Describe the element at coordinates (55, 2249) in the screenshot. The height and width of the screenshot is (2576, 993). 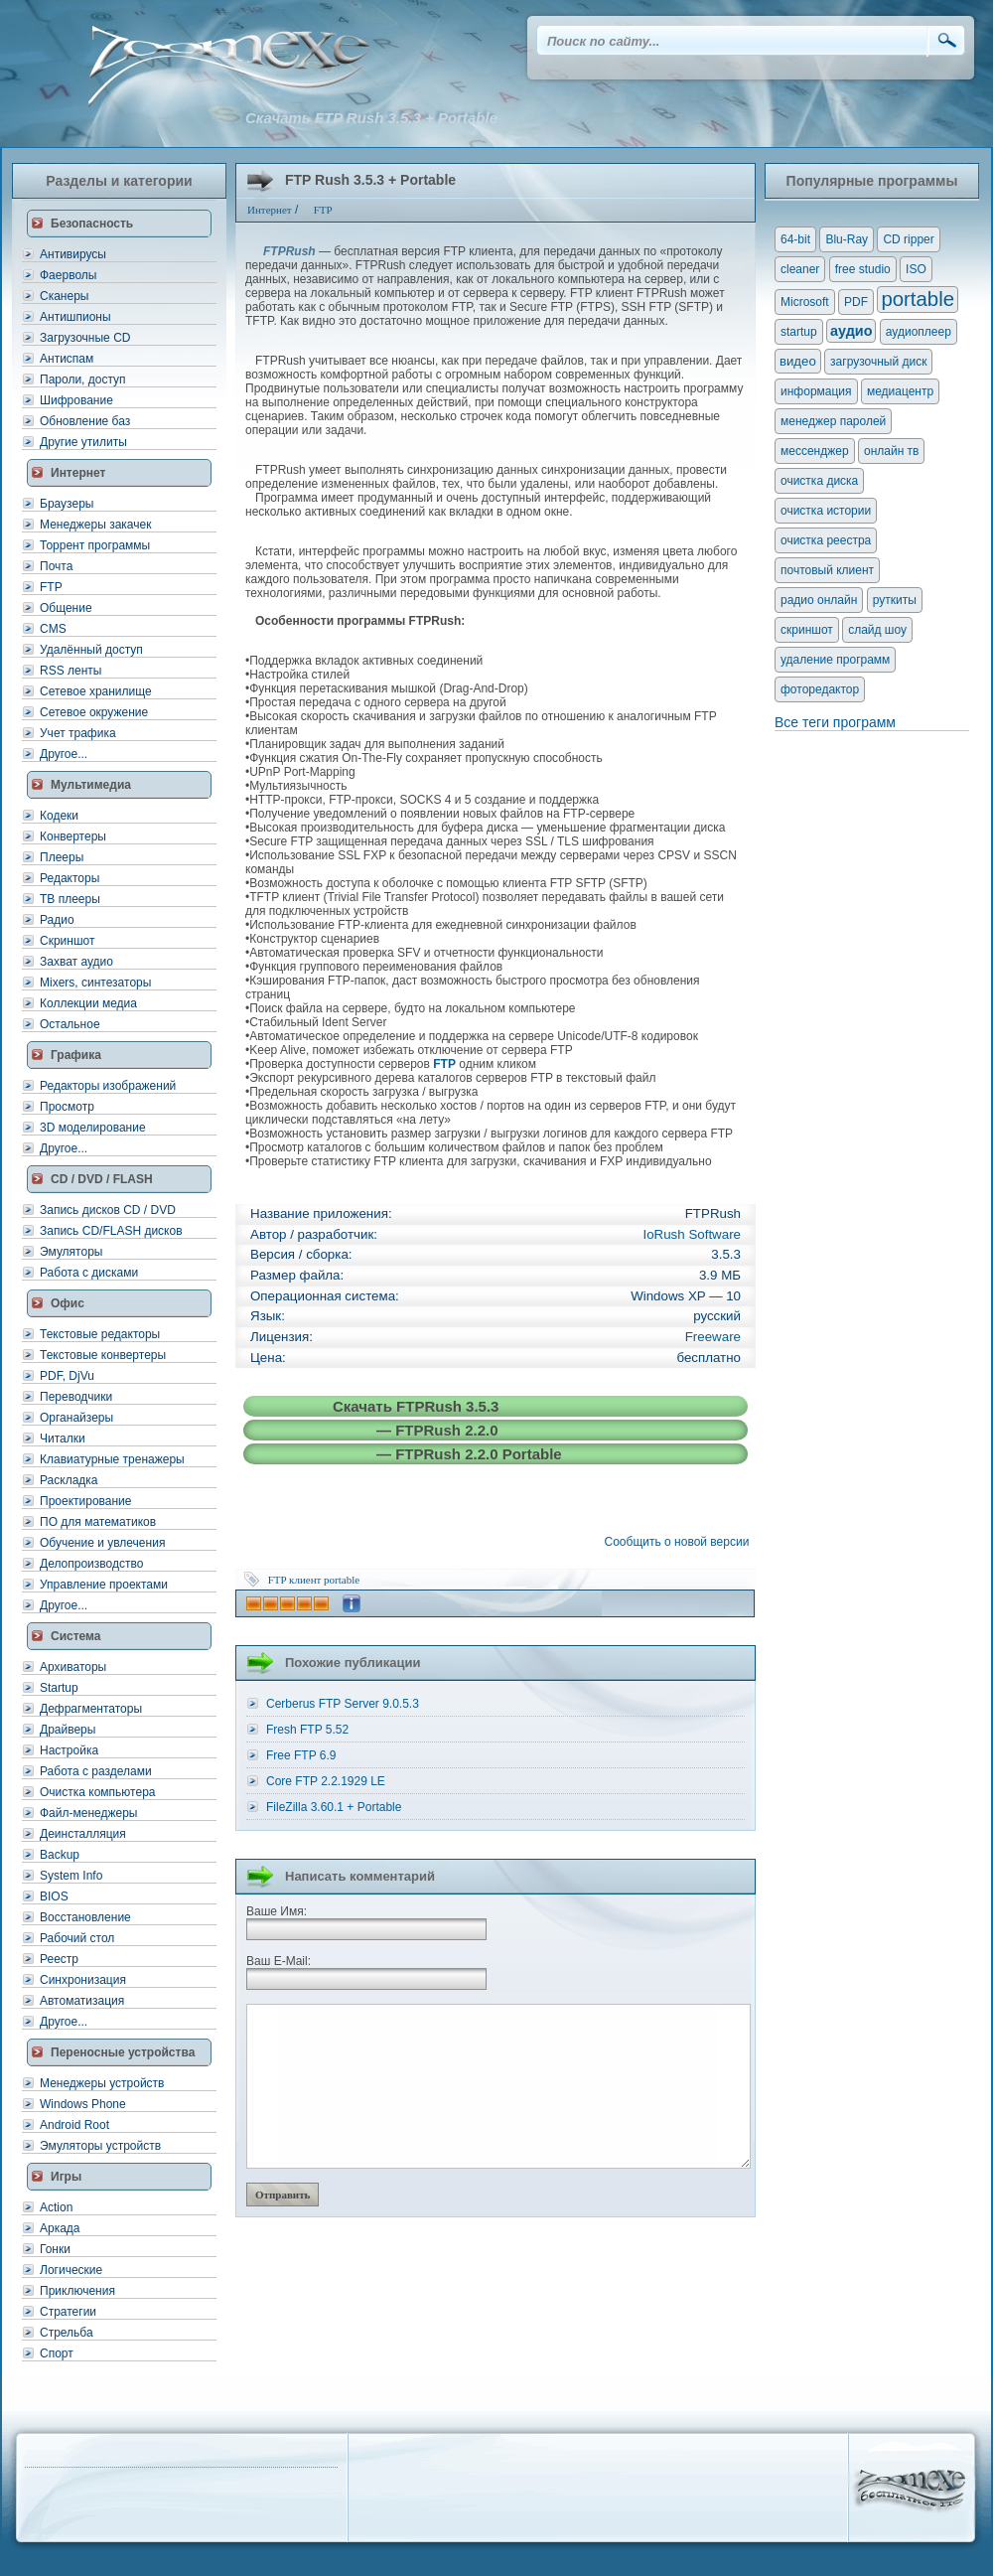
I see `Гонки` at that location.